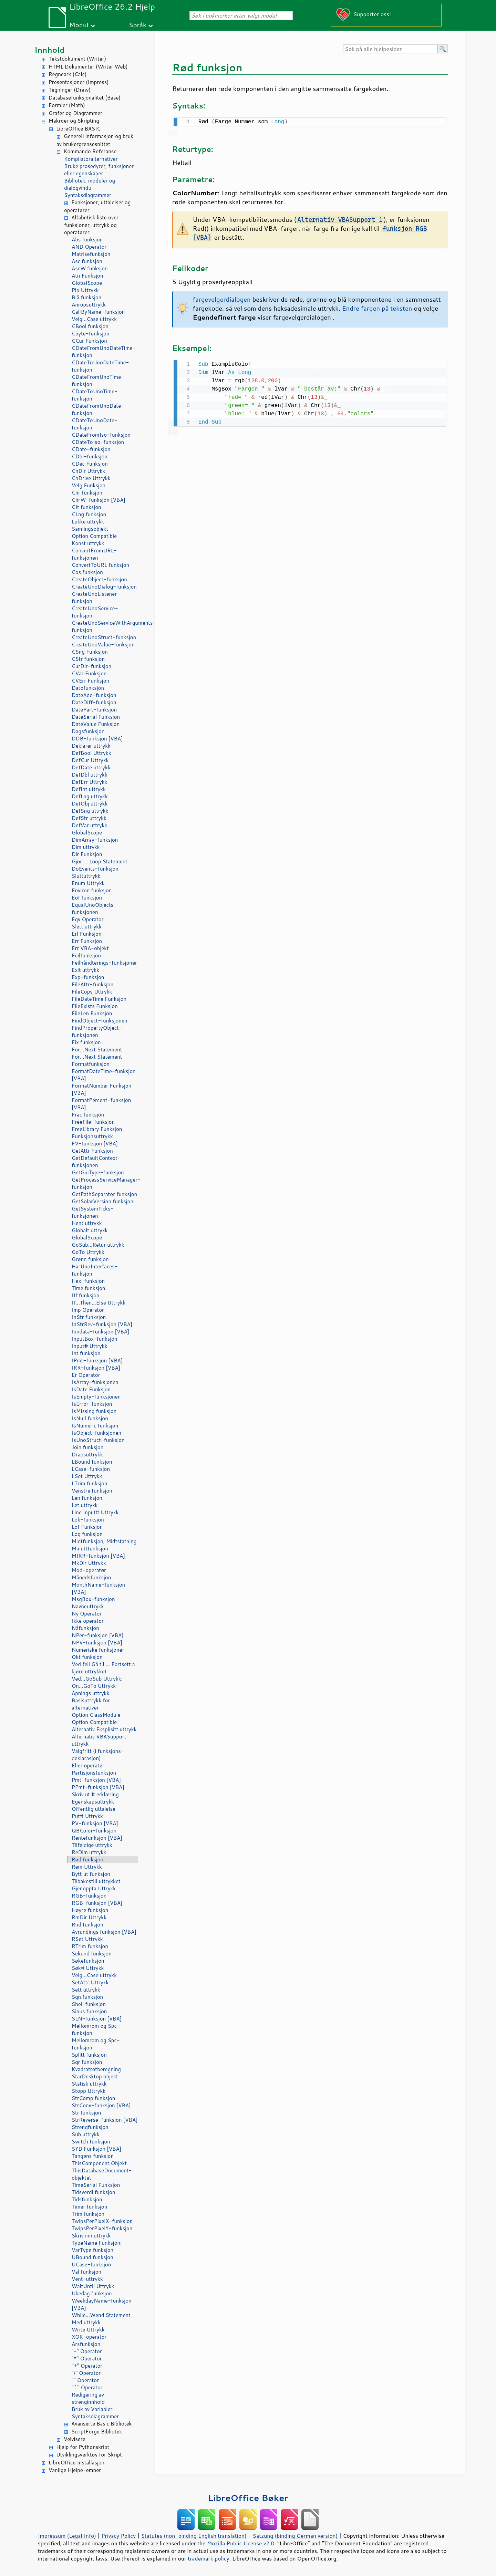 This screenshot has height=2576, width=496. I want to click on RmDir Uttrykk, so click(89, 1917).